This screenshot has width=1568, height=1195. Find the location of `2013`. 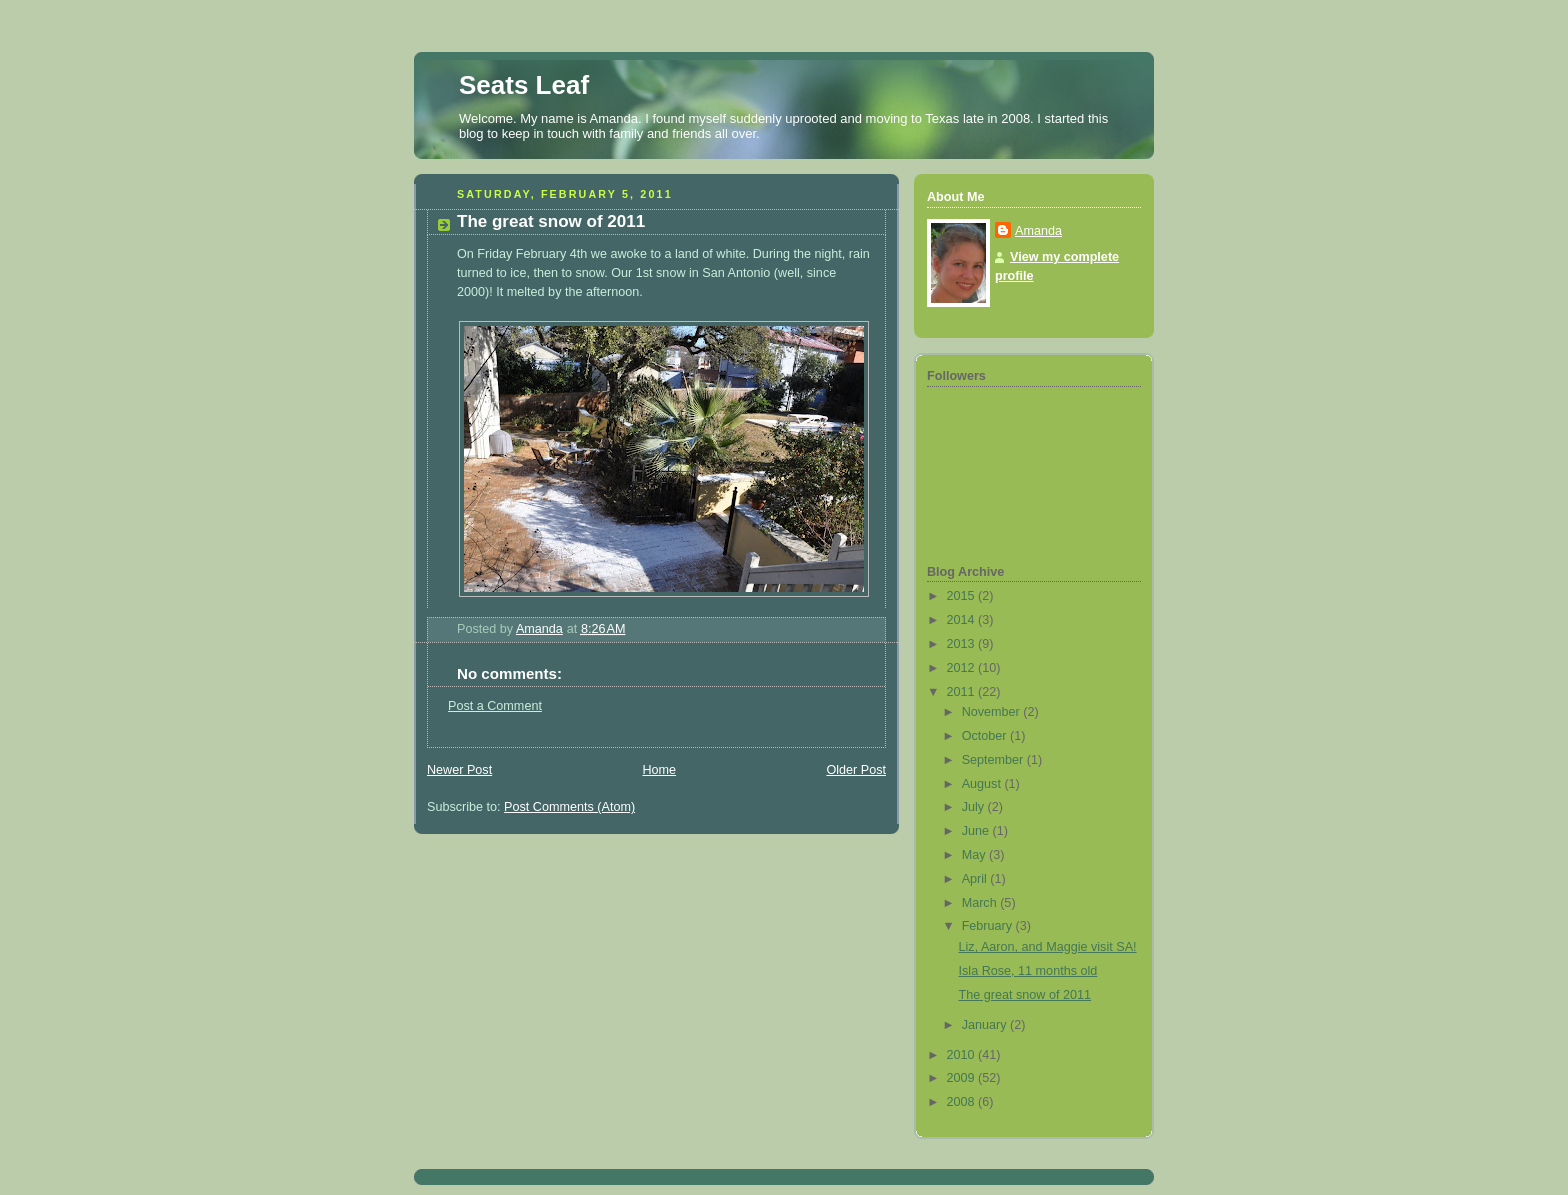

2013 is located at coordinates (963, 644).